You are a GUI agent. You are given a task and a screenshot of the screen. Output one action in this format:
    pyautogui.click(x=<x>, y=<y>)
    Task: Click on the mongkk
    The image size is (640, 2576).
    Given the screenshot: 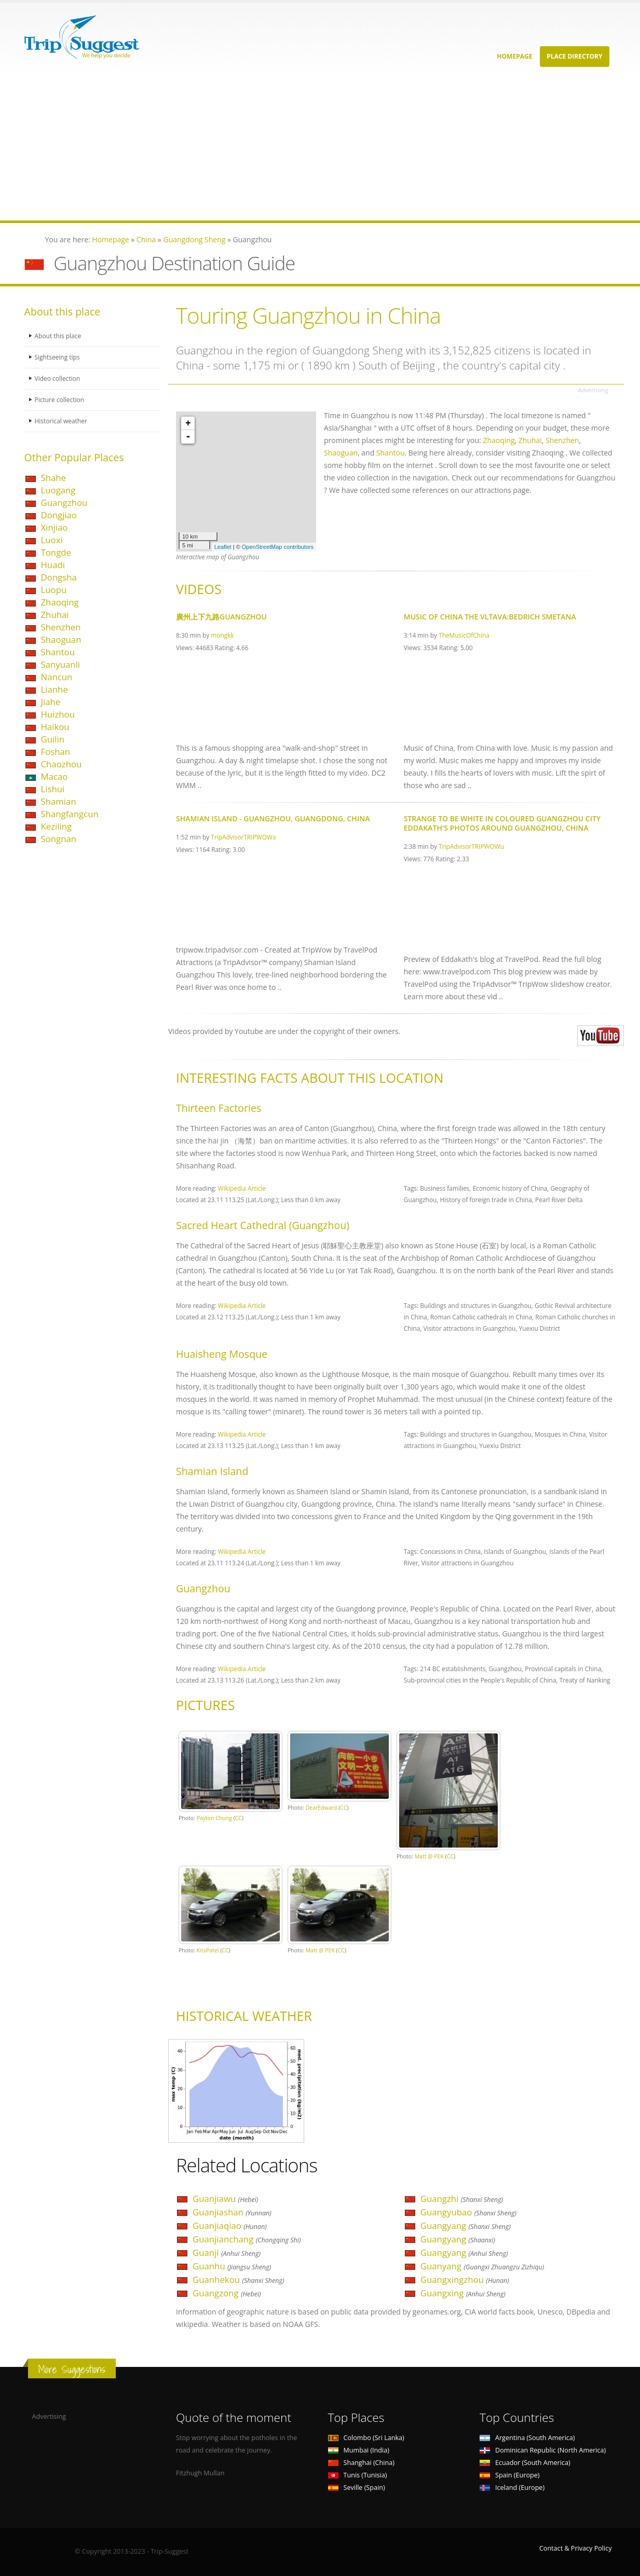 What is the action you would take?
    pyautogui.click(x=222, y=635)
    